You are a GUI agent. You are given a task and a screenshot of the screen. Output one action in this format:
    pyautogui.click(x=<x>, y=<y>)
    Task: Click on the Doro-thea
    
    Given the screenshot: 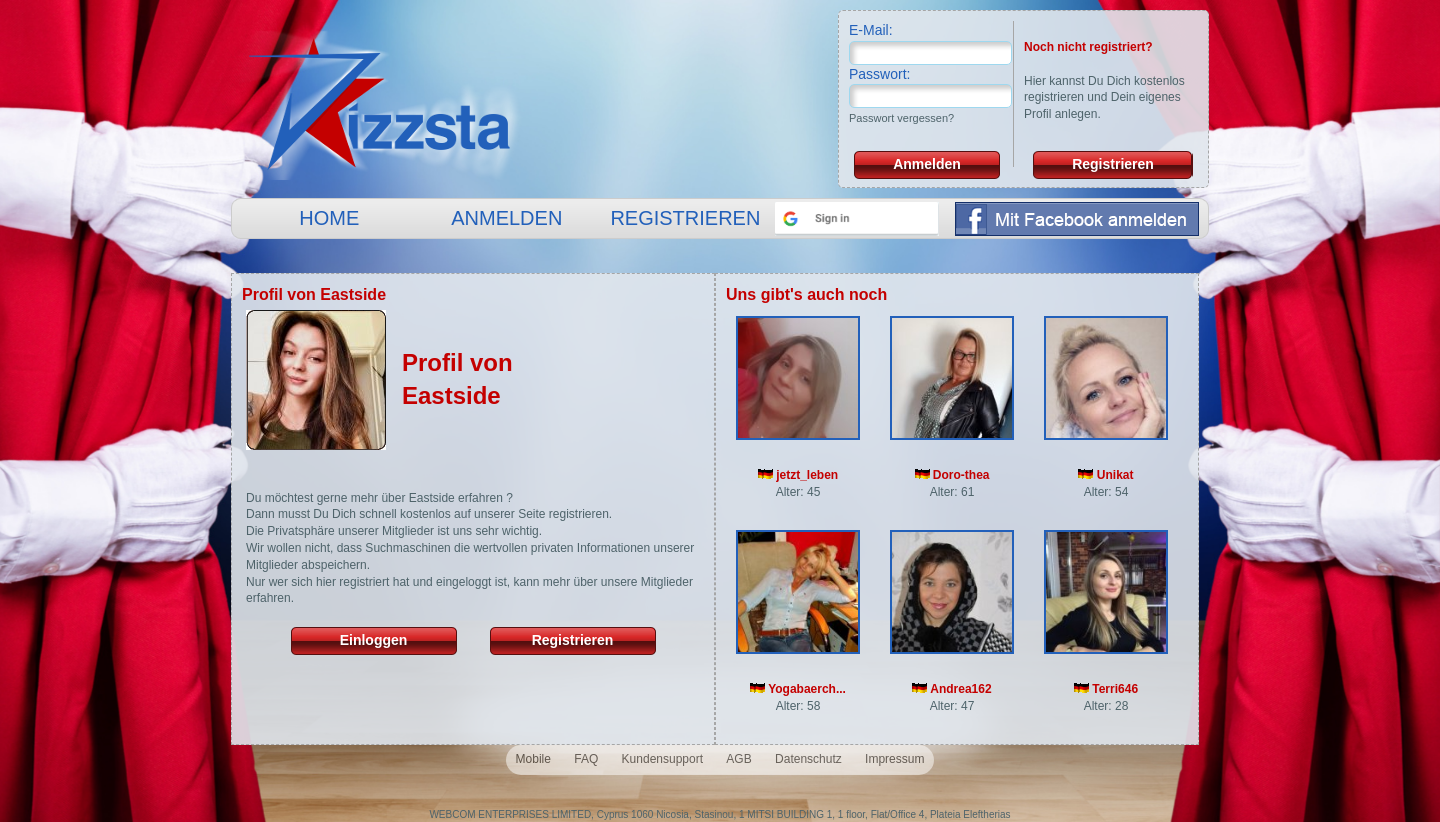 What is the action you would take?
    pyautogui.click(x=952, y=475)
    